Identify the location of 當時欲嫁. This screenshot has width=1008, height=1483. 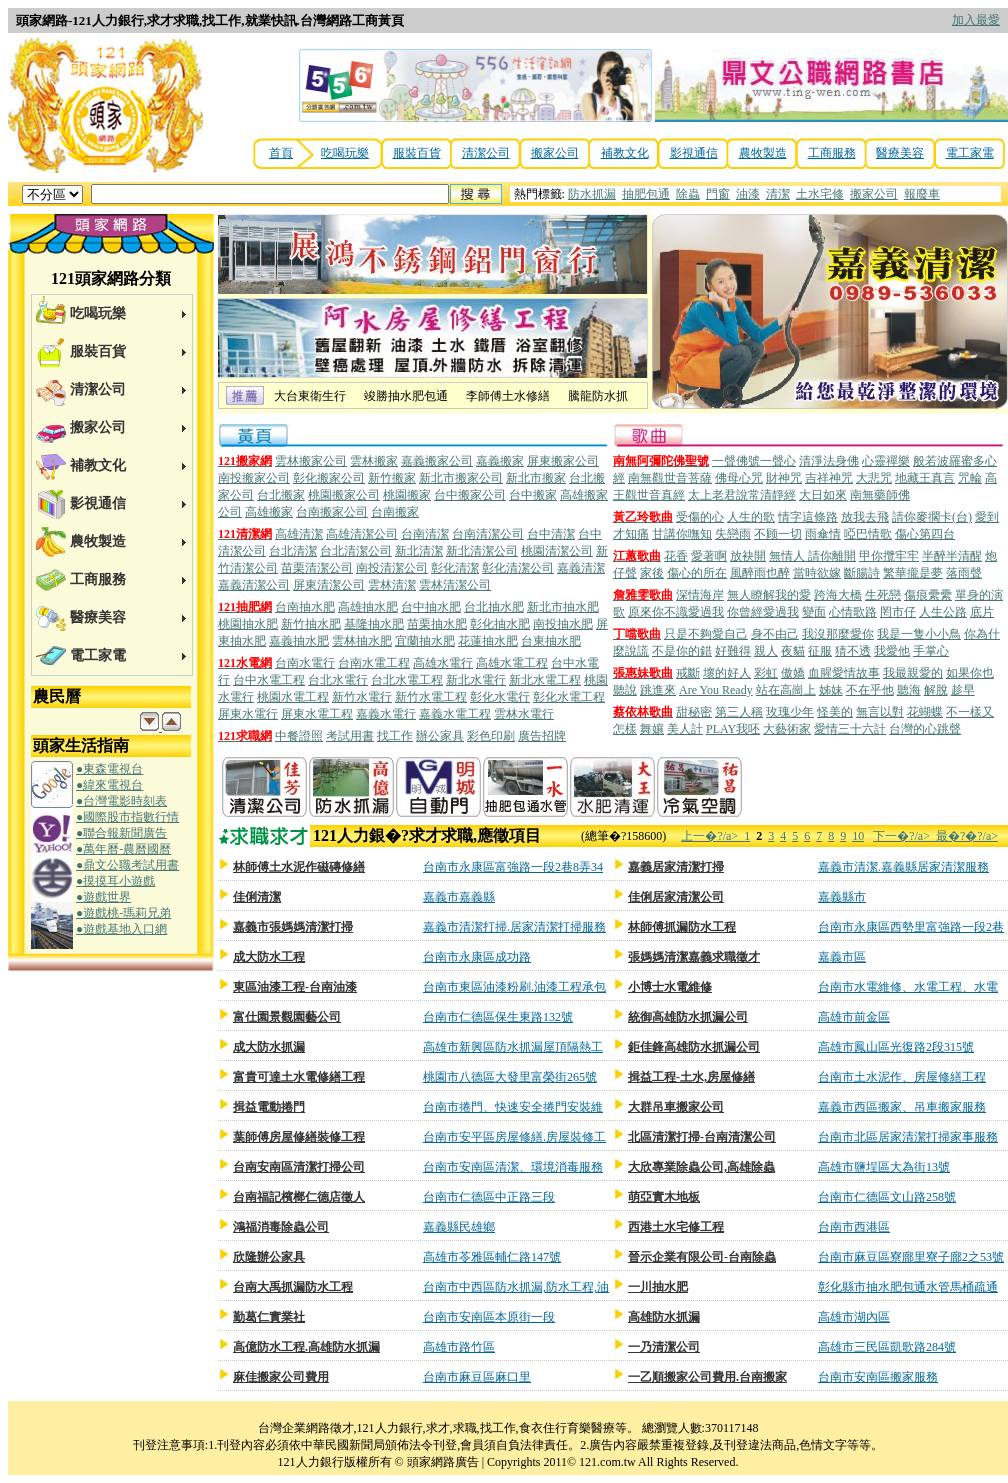
(817, 573).